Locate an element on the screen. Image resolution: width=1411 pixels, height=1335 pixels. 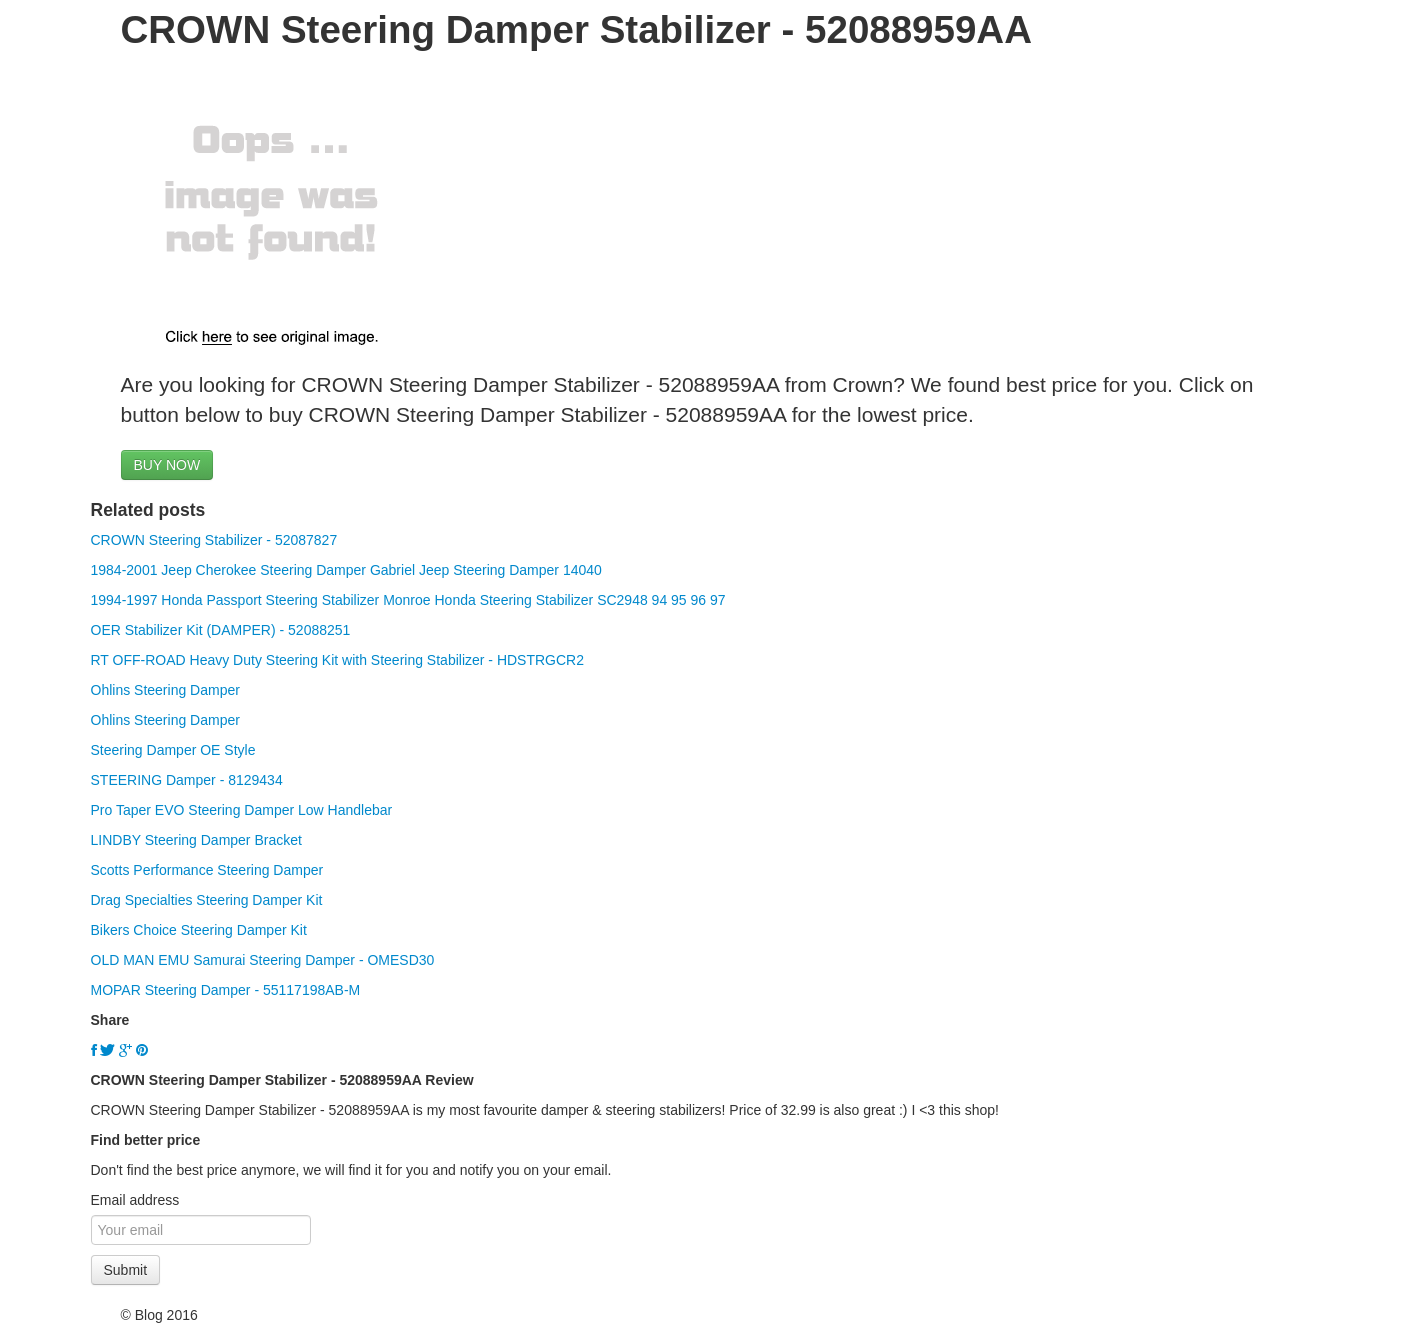
Submit is located at coordinates (126, 1270).